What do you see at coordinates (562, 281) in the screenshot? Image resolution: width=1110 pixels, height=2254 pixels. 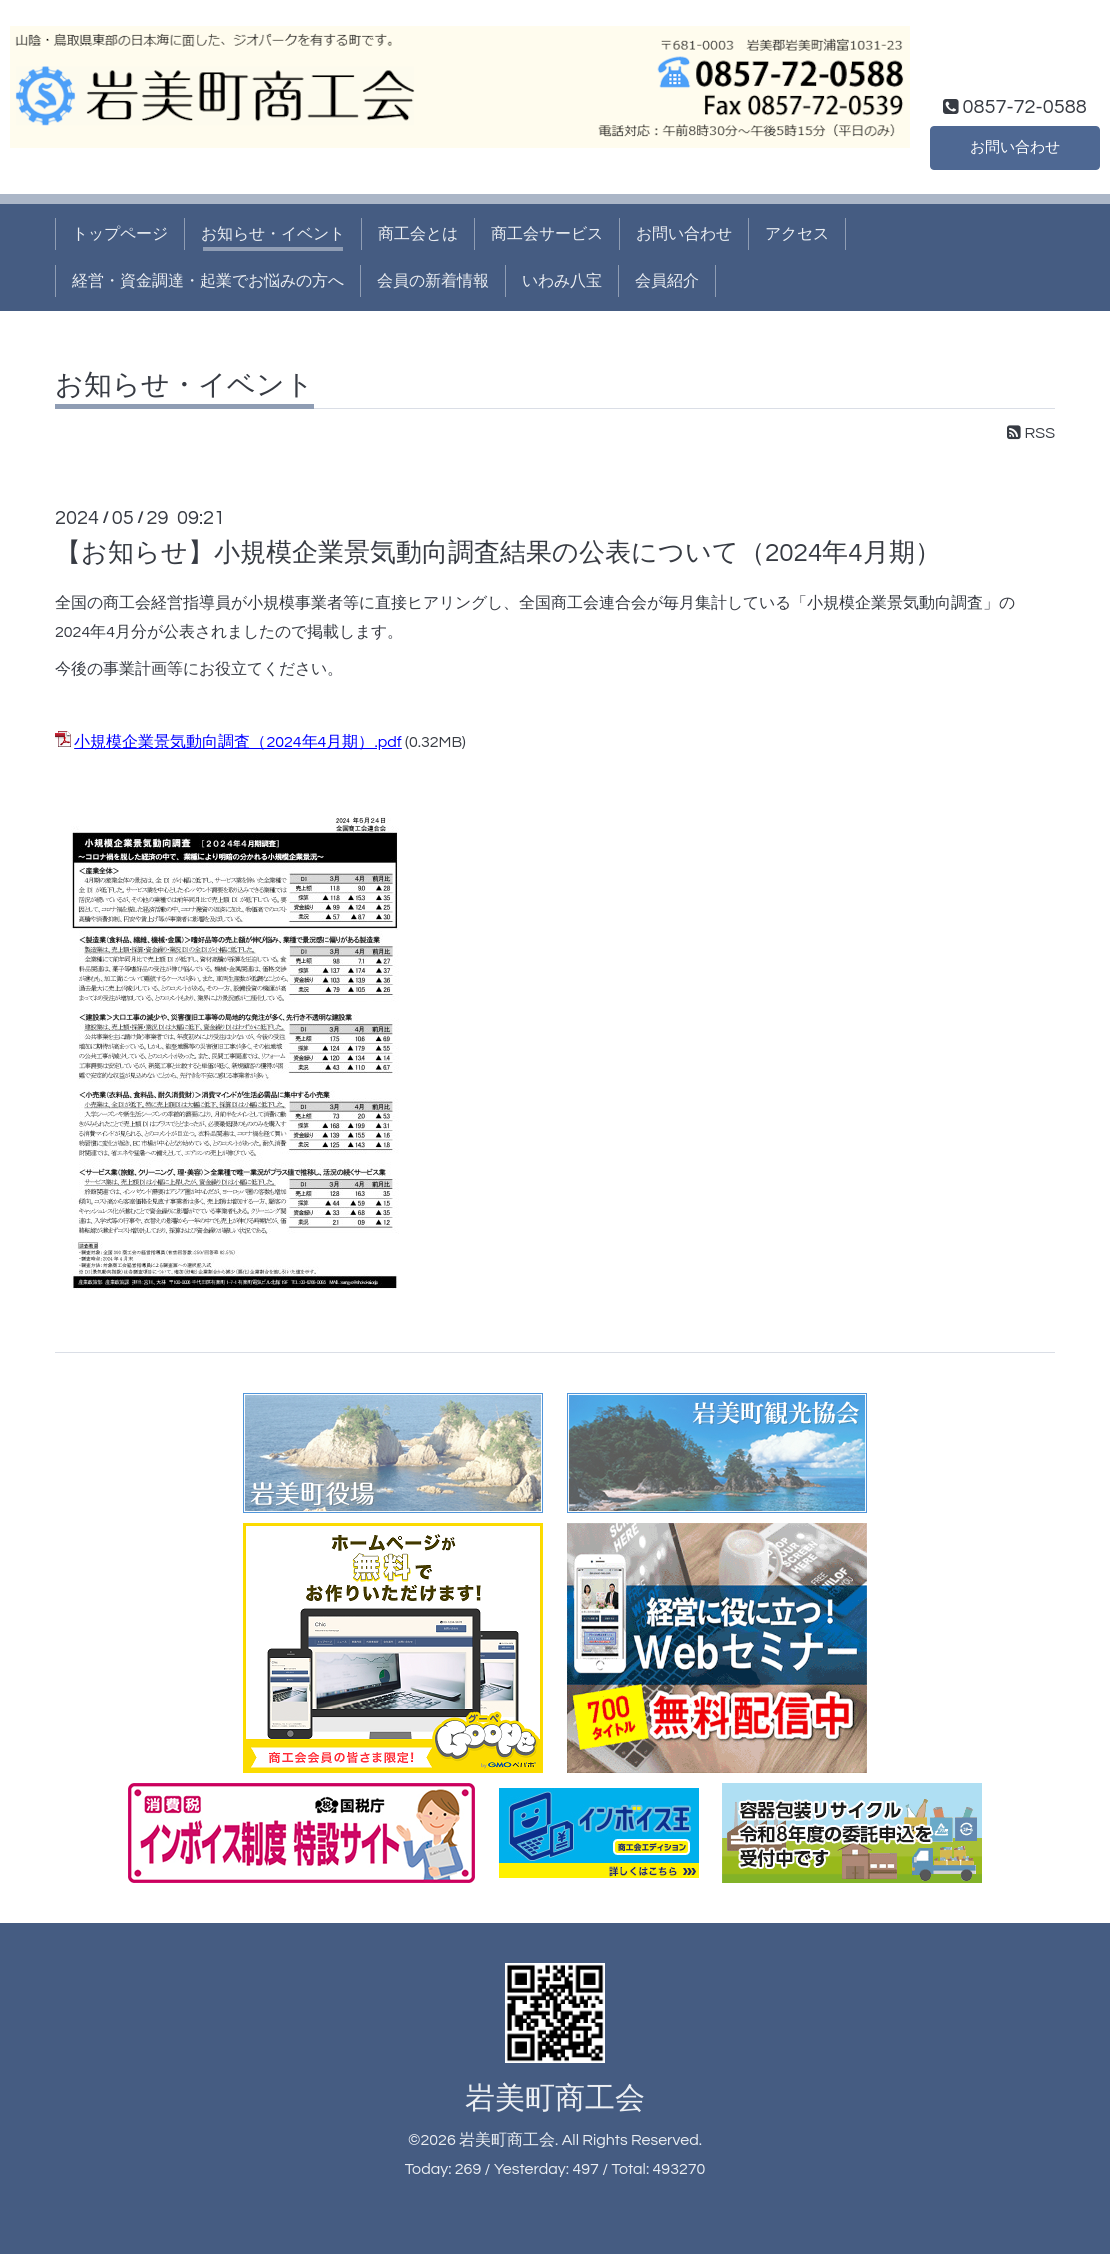 I see `いわみ八宝` at bounding box center [562, 281].